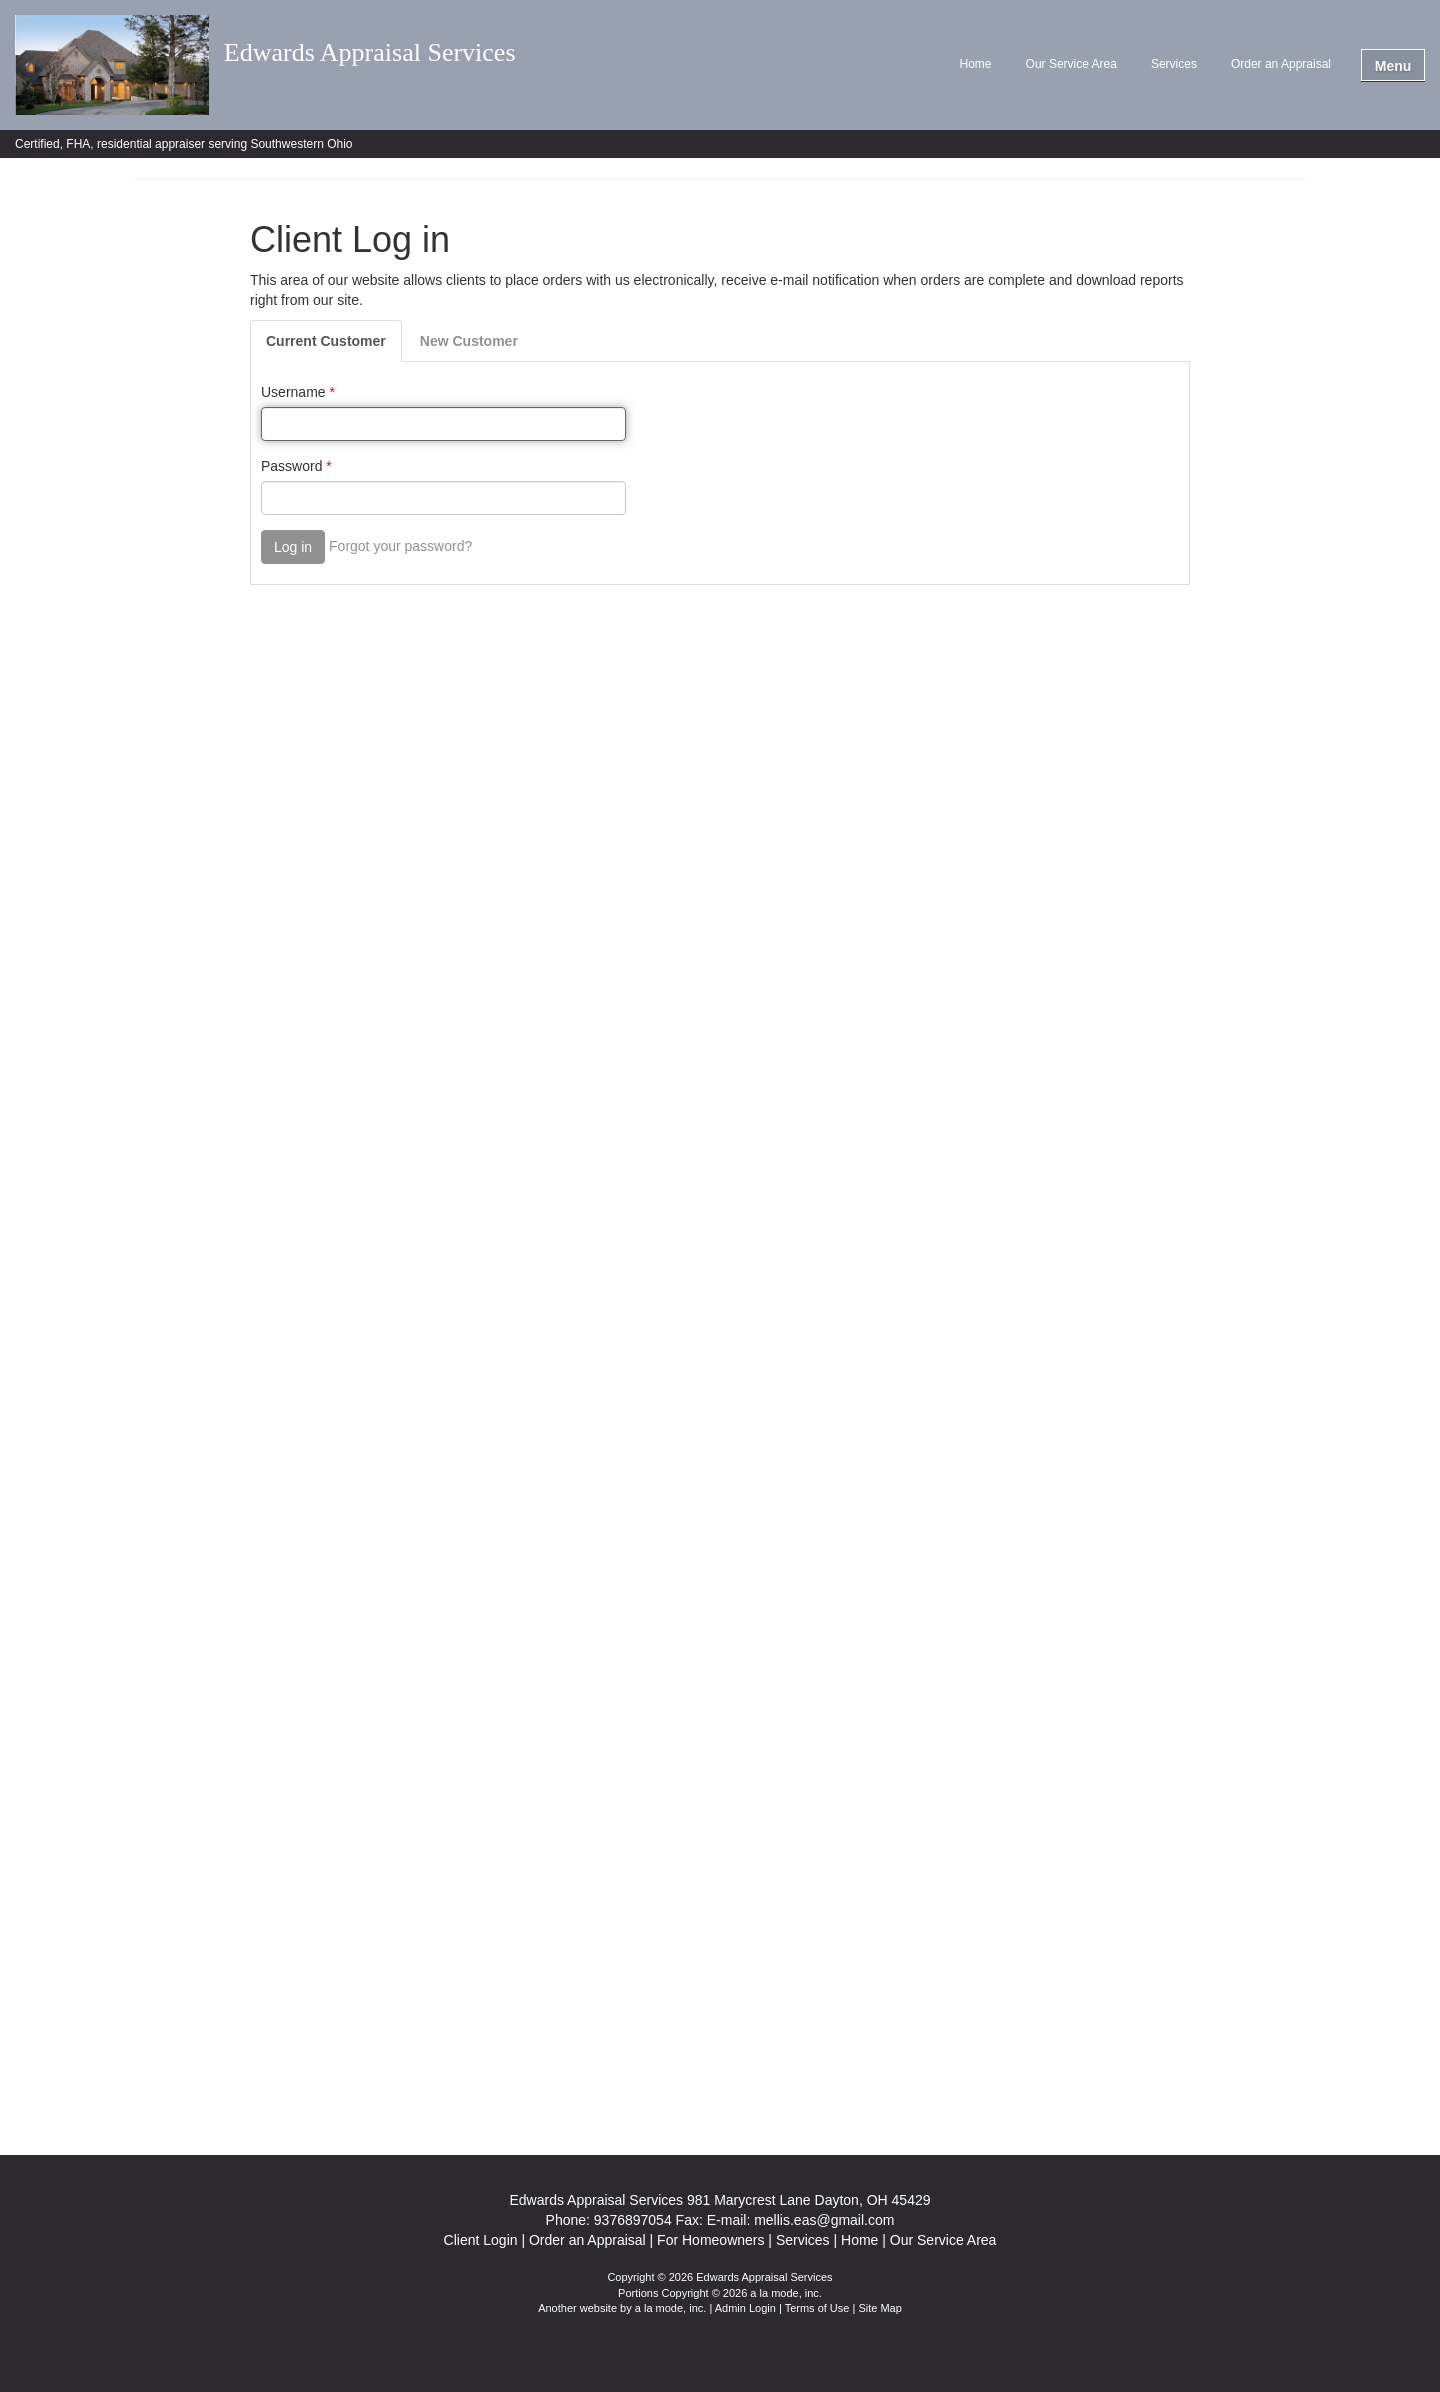 This screenshot has width=1440, height=2392. What do you see at coordinates (745, 2308) in the screenshot?
I see `Admin Login` at bounding box center [745, 2308].